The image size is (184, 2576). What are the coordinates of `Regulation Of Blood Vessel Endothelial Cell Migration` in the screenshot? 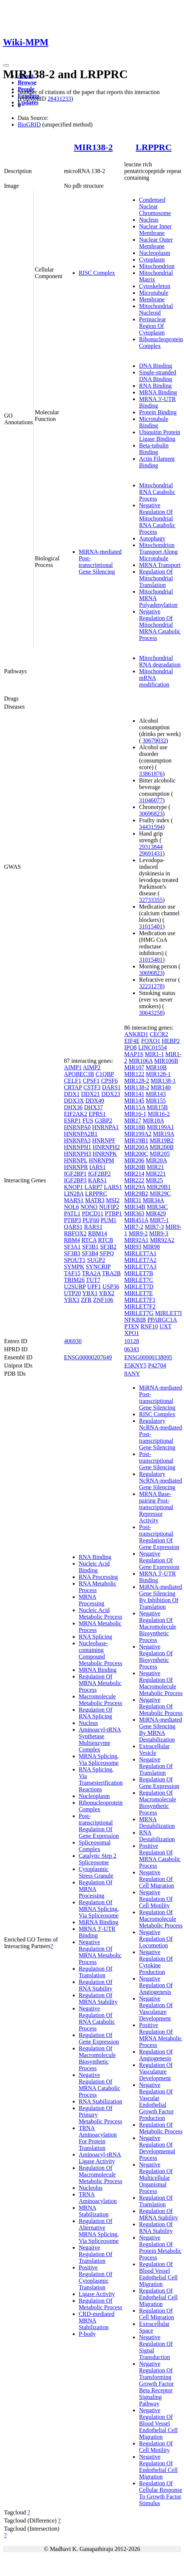 It's located at (158, 2274).